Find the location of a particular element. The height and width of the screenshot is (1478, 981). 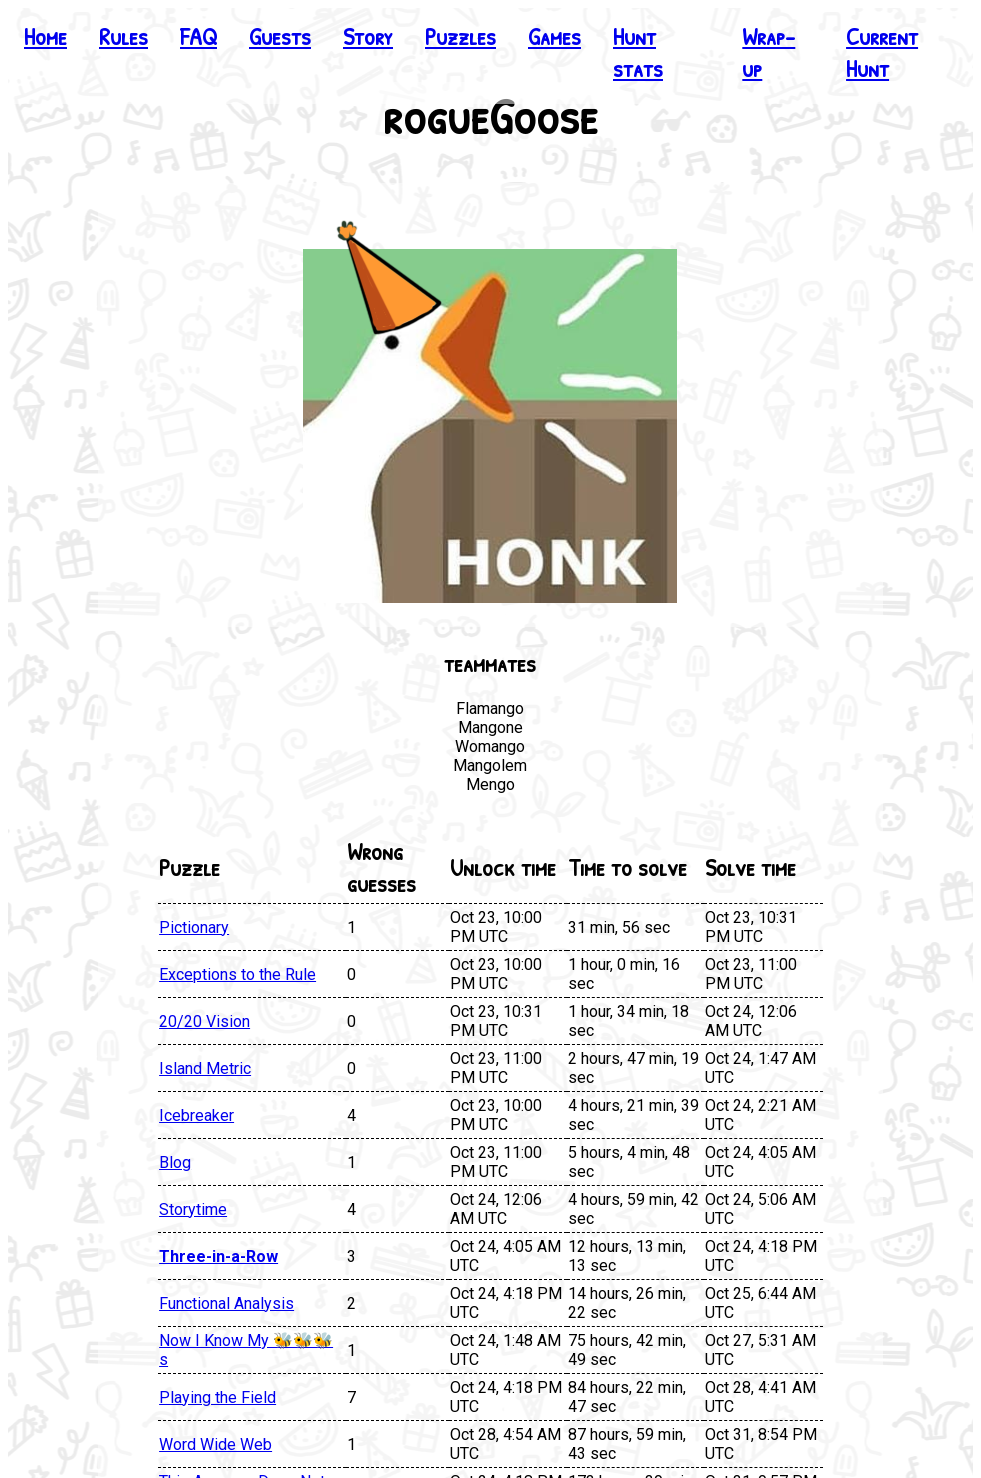

Functional Analysis is located at coordinates (226, 1303).